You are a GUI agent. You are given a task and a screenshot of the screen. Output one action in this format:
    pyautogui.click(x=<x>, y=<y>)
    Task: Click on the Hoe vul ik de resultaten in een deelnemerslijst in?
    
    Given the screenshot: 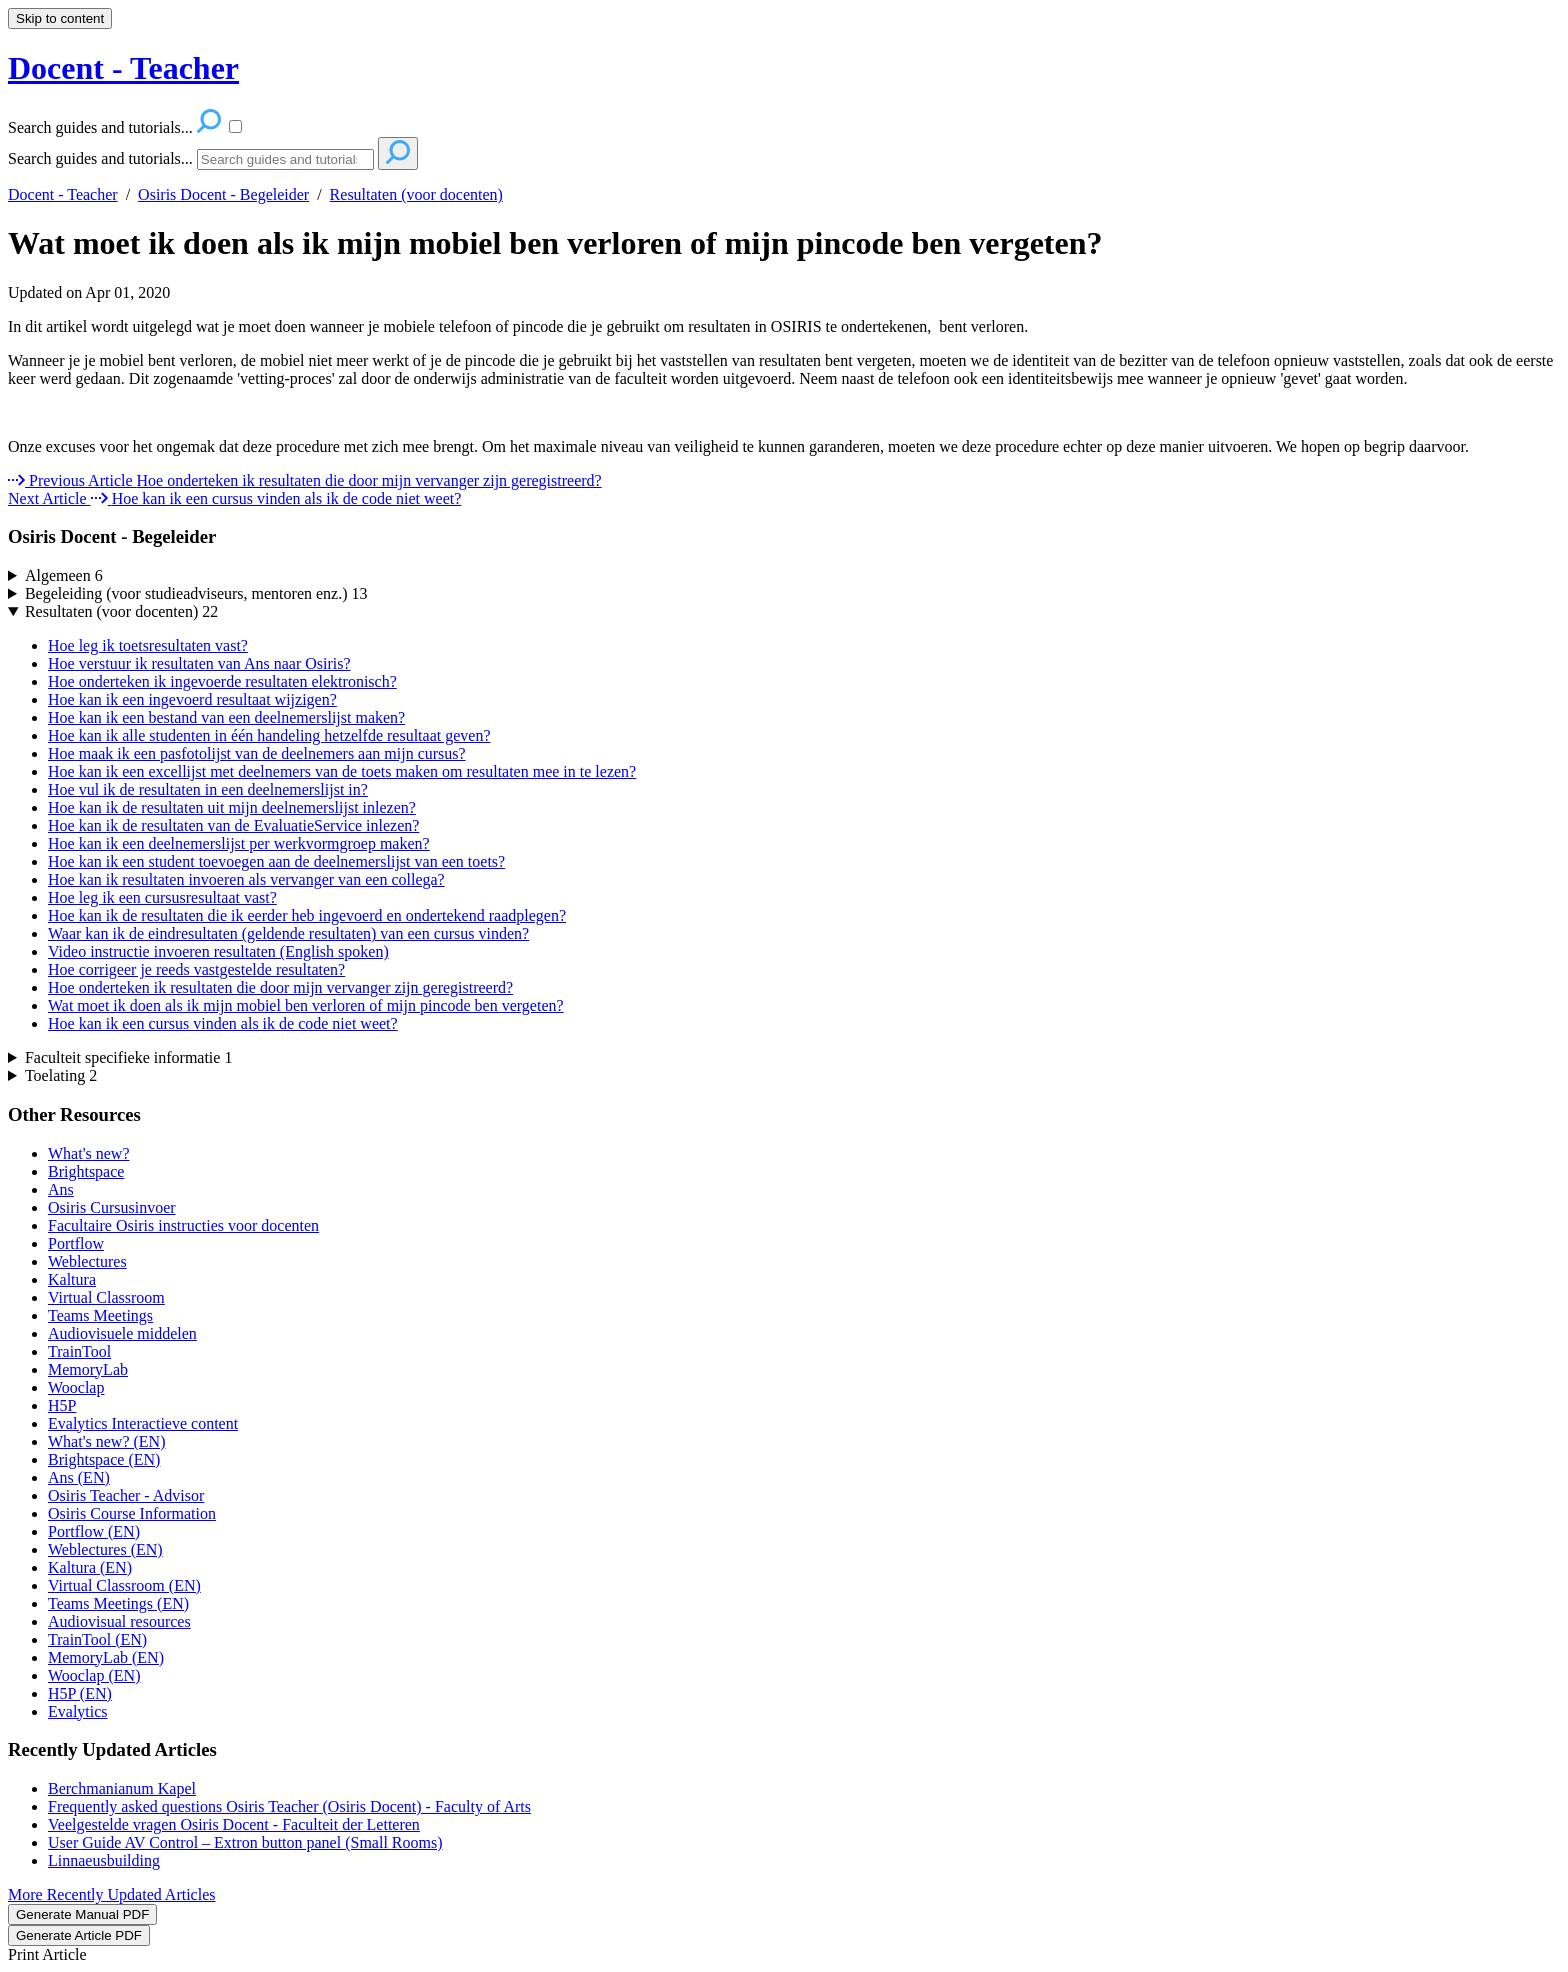 What is the action you would take?
    pyautogui.click(x=208, y=789)
    